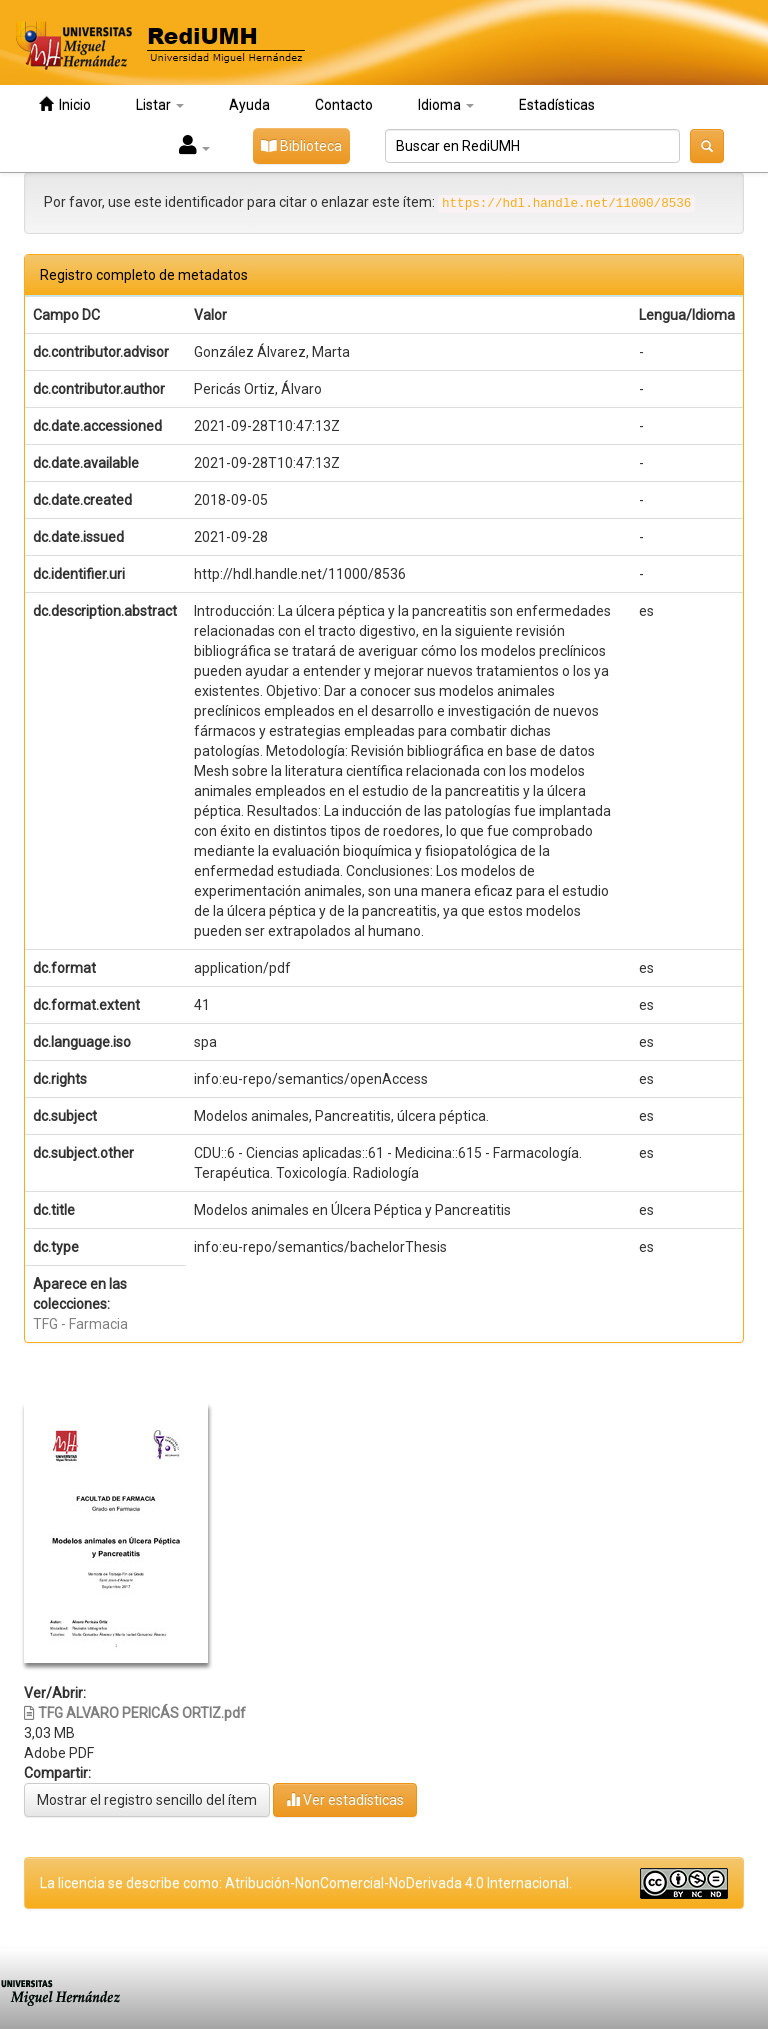 The height and width of the screenshot is (2029, 768). What do you see at coordinates (557, 105) in the screenshot?
I see `Estadísticas` at bounding box center [557, 105].